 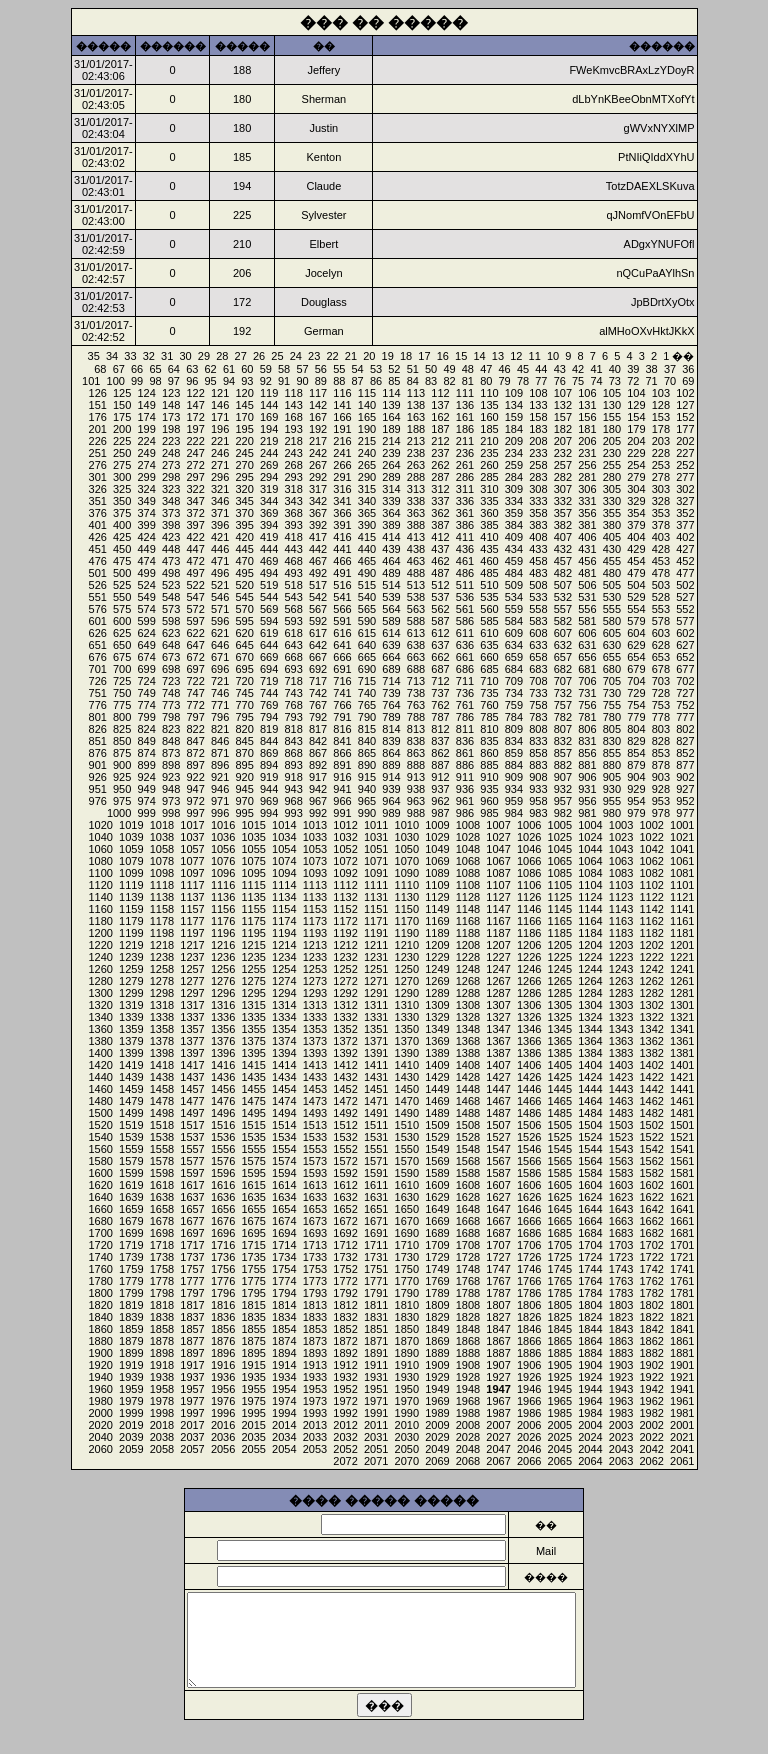 I want to click on 1321, so click(x=682, y=1017).